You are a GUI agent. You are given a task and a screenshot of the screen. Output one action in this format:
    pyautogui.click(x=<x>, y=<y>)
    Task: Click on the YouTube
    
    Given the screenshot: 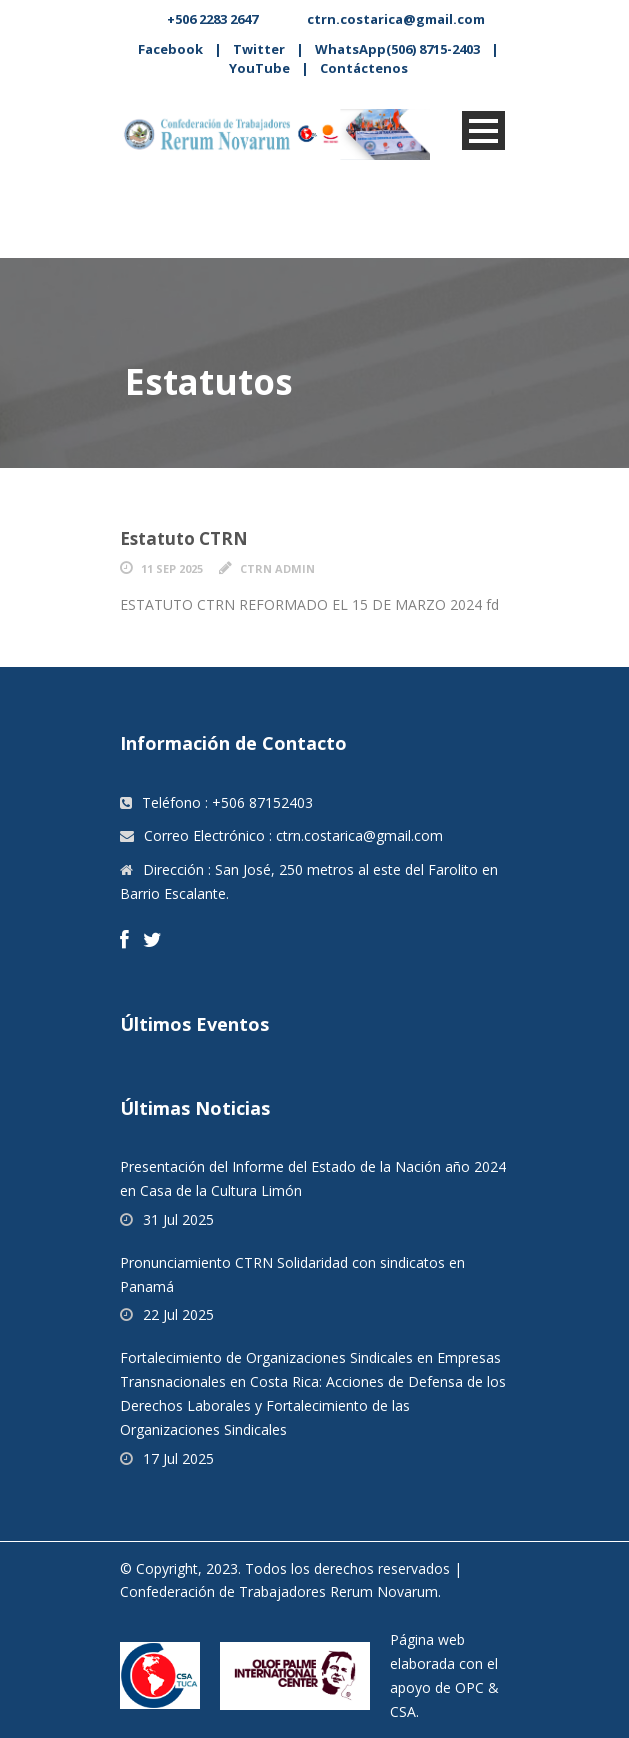 What is the action you would take?
    pyautogui.click(x=259, y=68)
    